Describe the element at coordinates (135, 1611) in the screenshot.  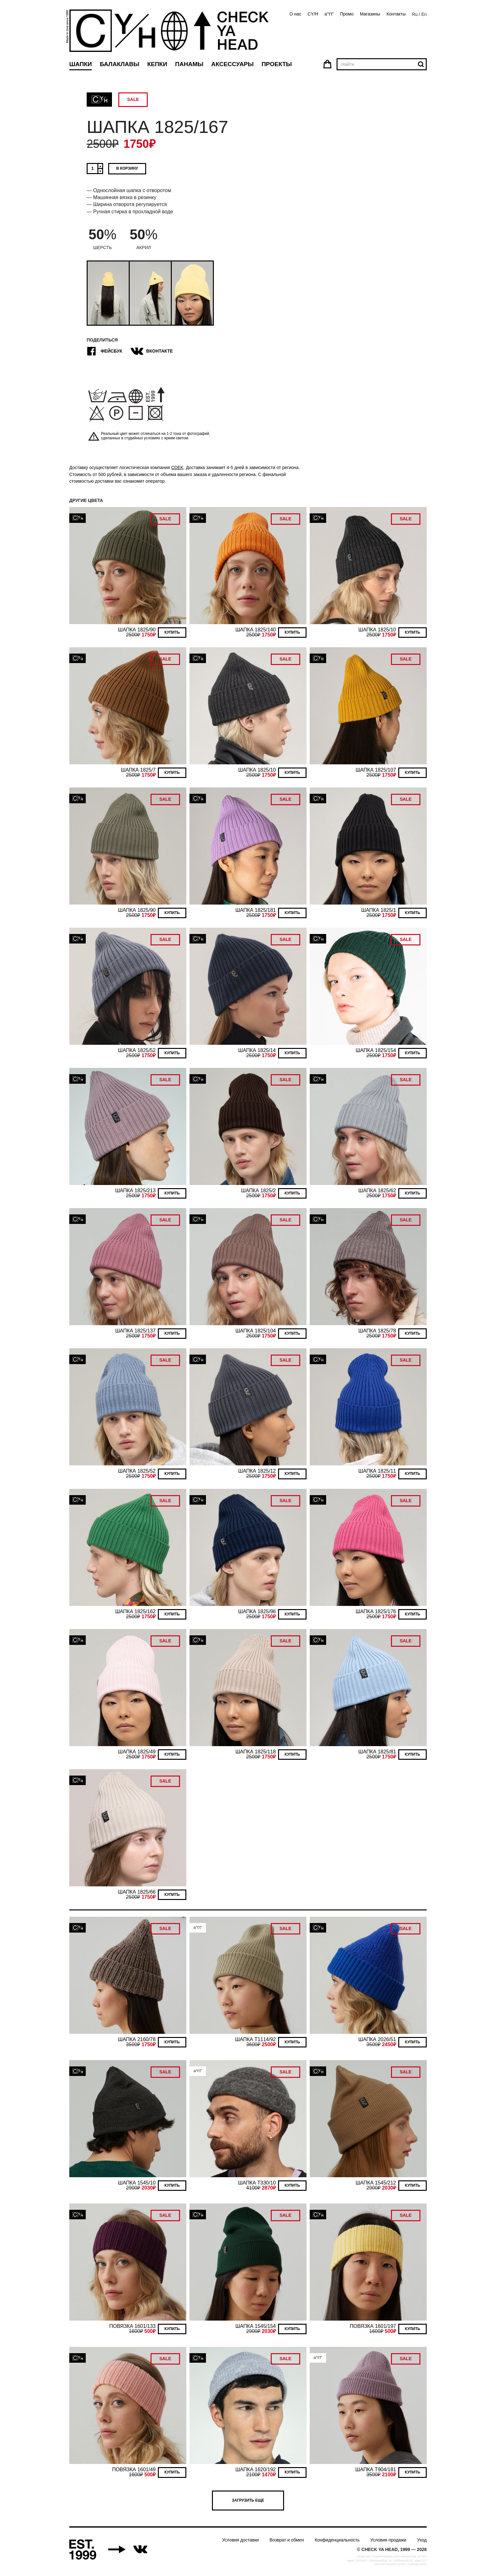
I see `ШАПКА 1825/162` at that location.